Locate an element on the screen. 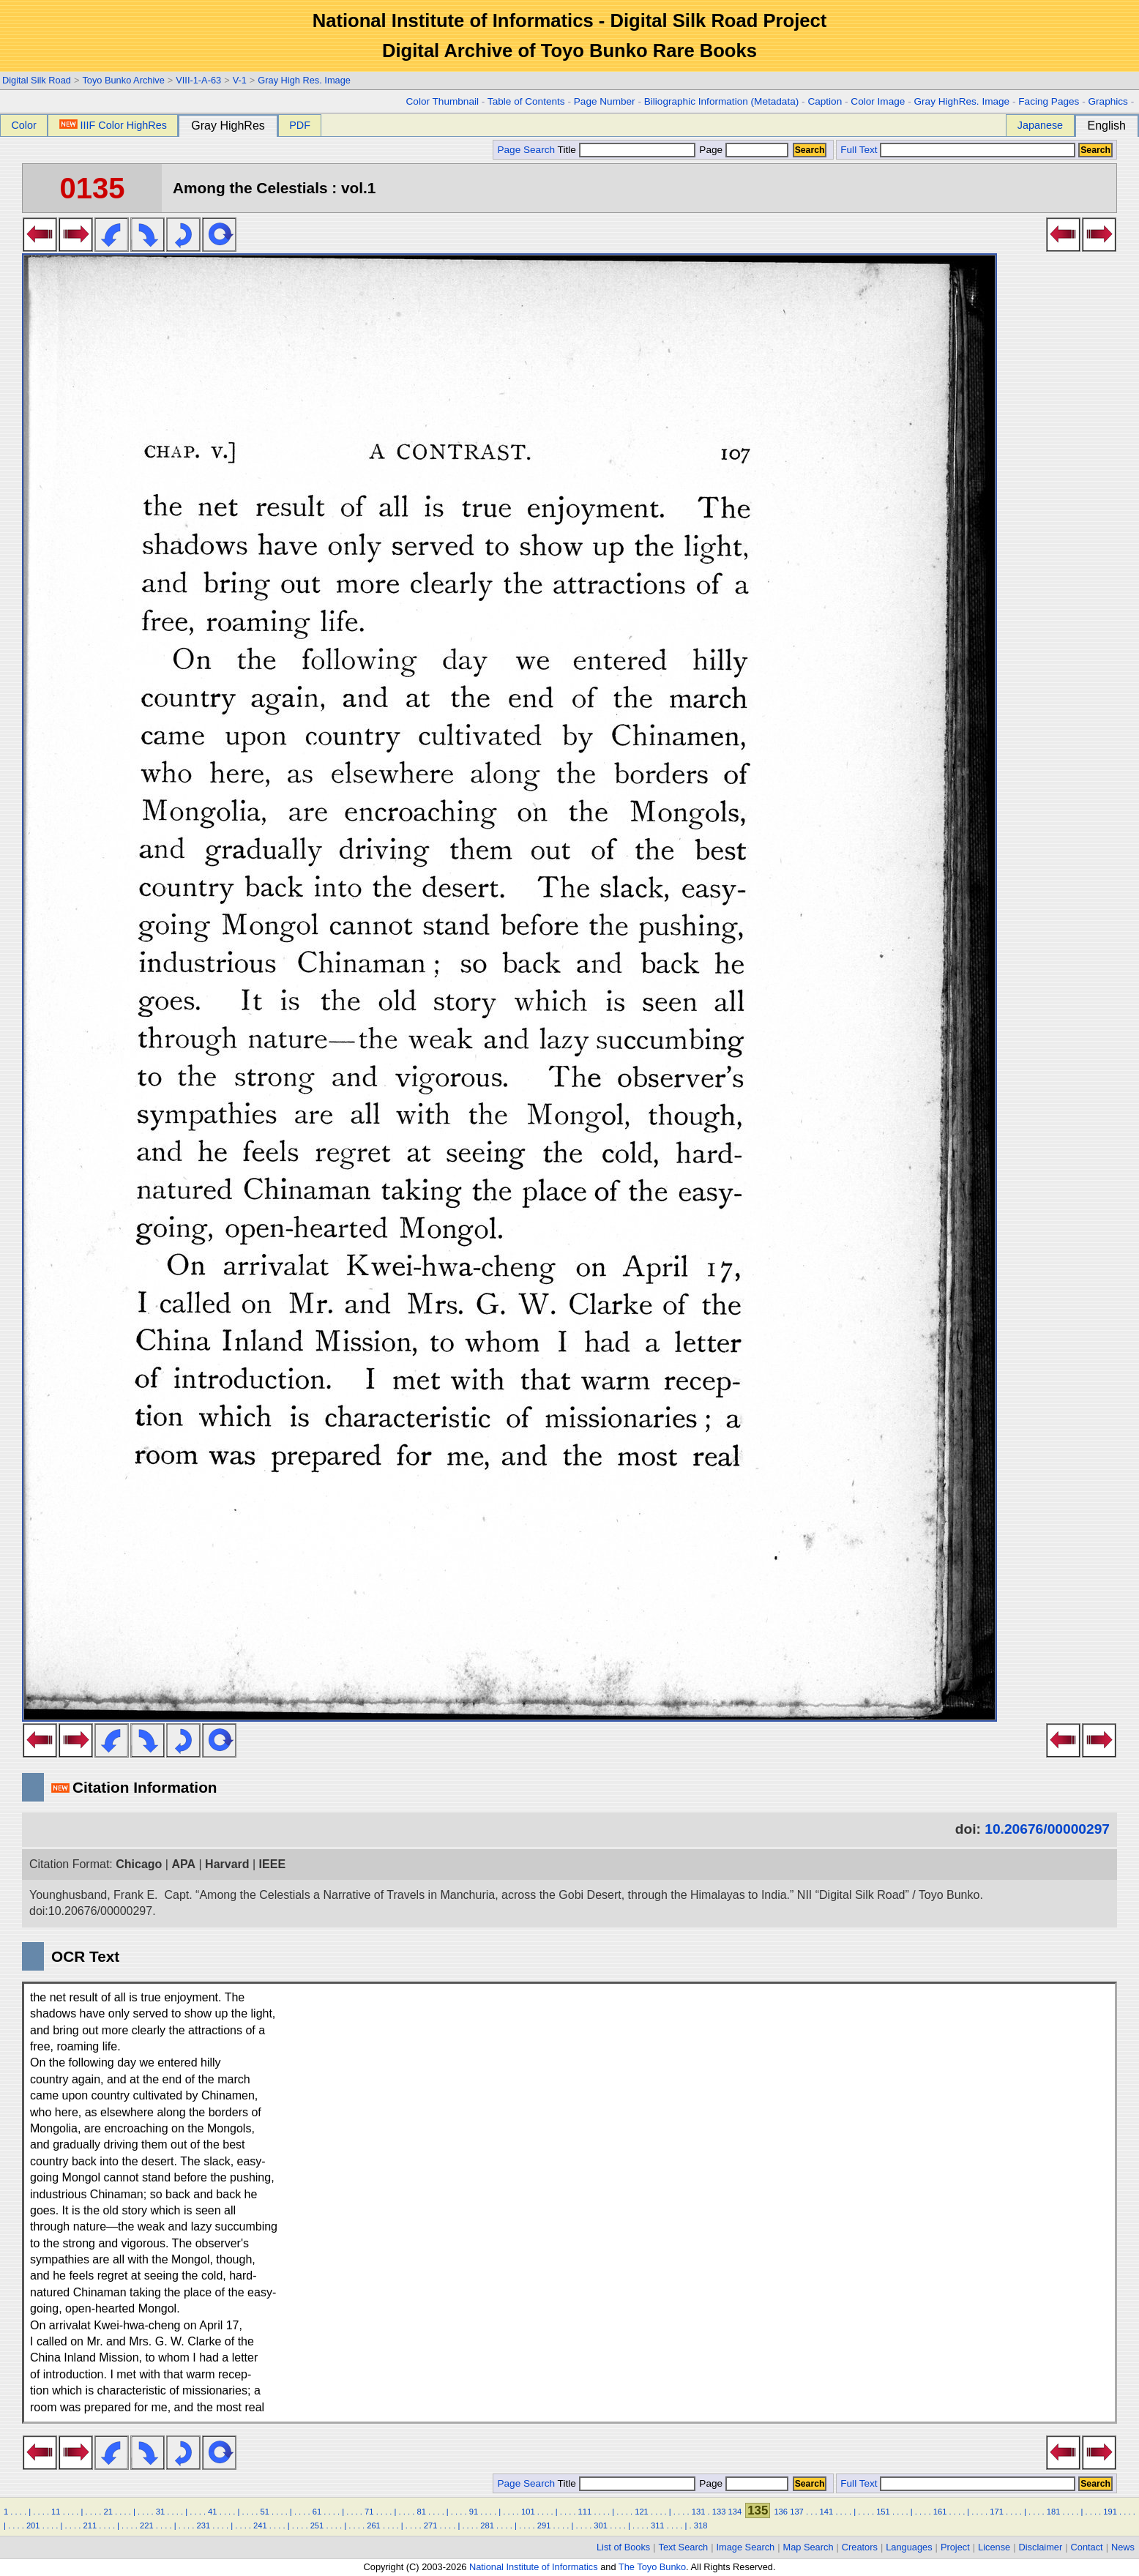 Image resolution: width=1139 pixels, height=2576 pixels. Harvard is located at coordinates (227, 1864).